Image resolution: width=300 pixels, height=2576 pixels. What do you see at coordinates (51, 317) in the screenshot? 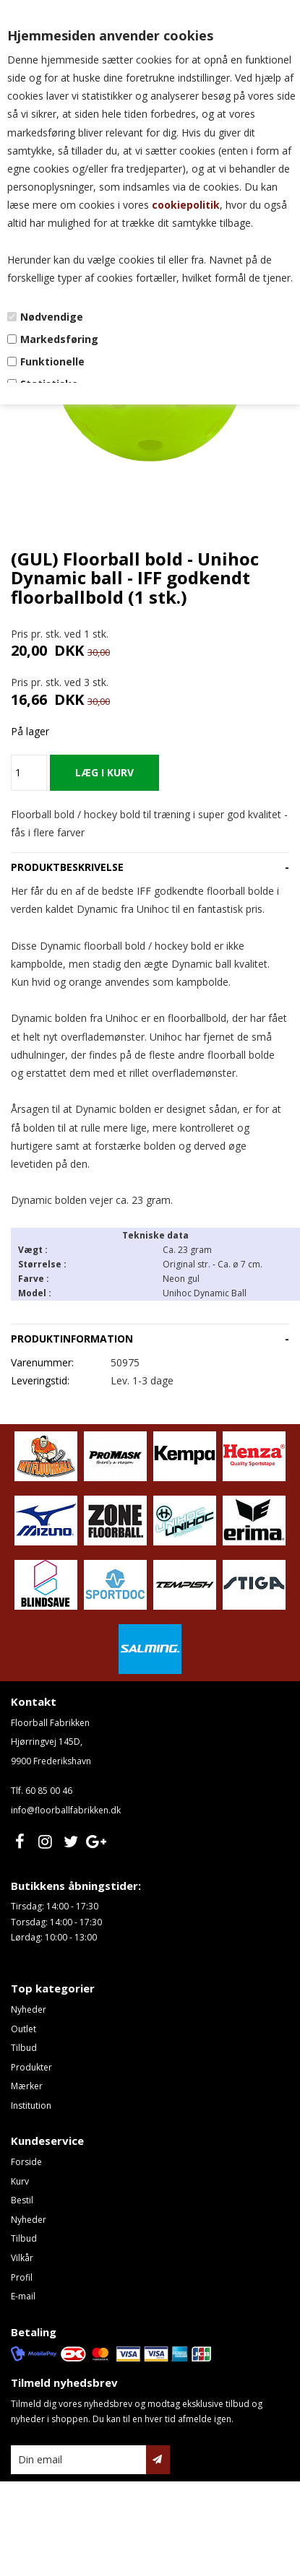
I see `Nødvendige` at bounding box center [51, 317].